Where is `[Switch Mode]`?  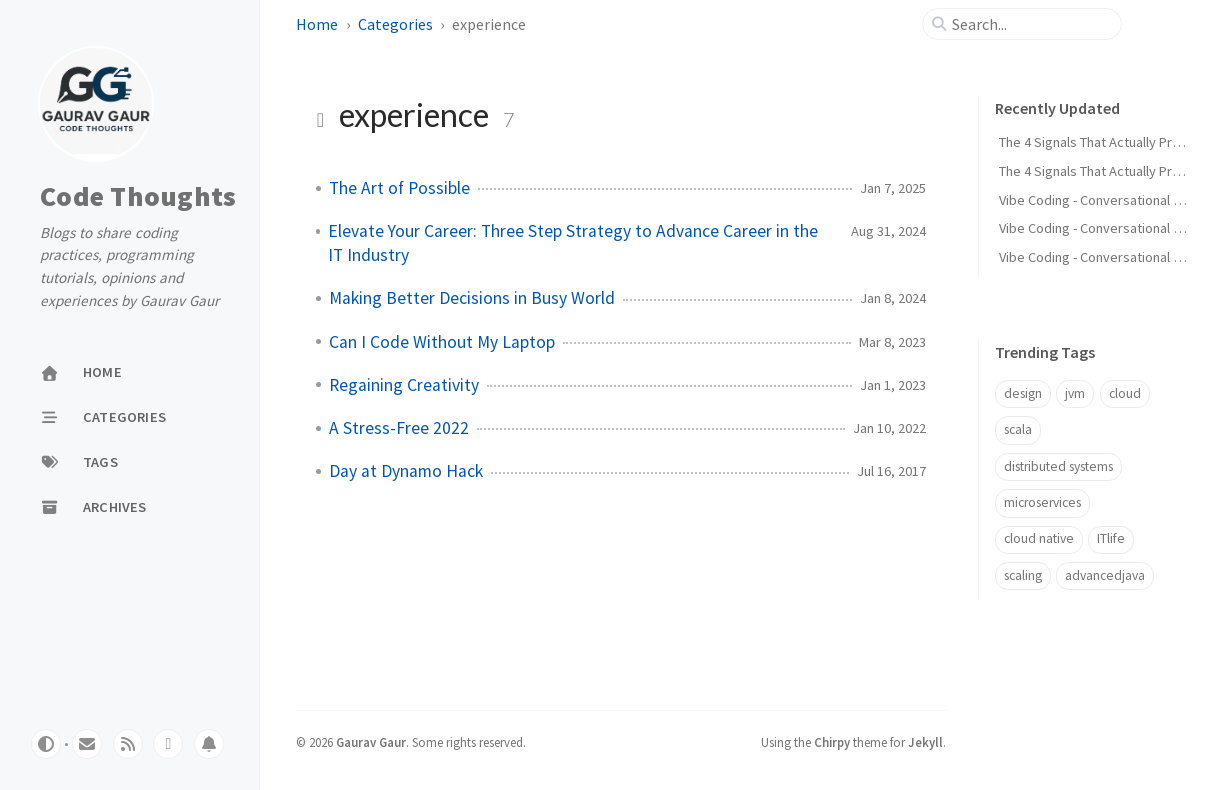 [Switch Mode] is located at coordinates (46, 744).